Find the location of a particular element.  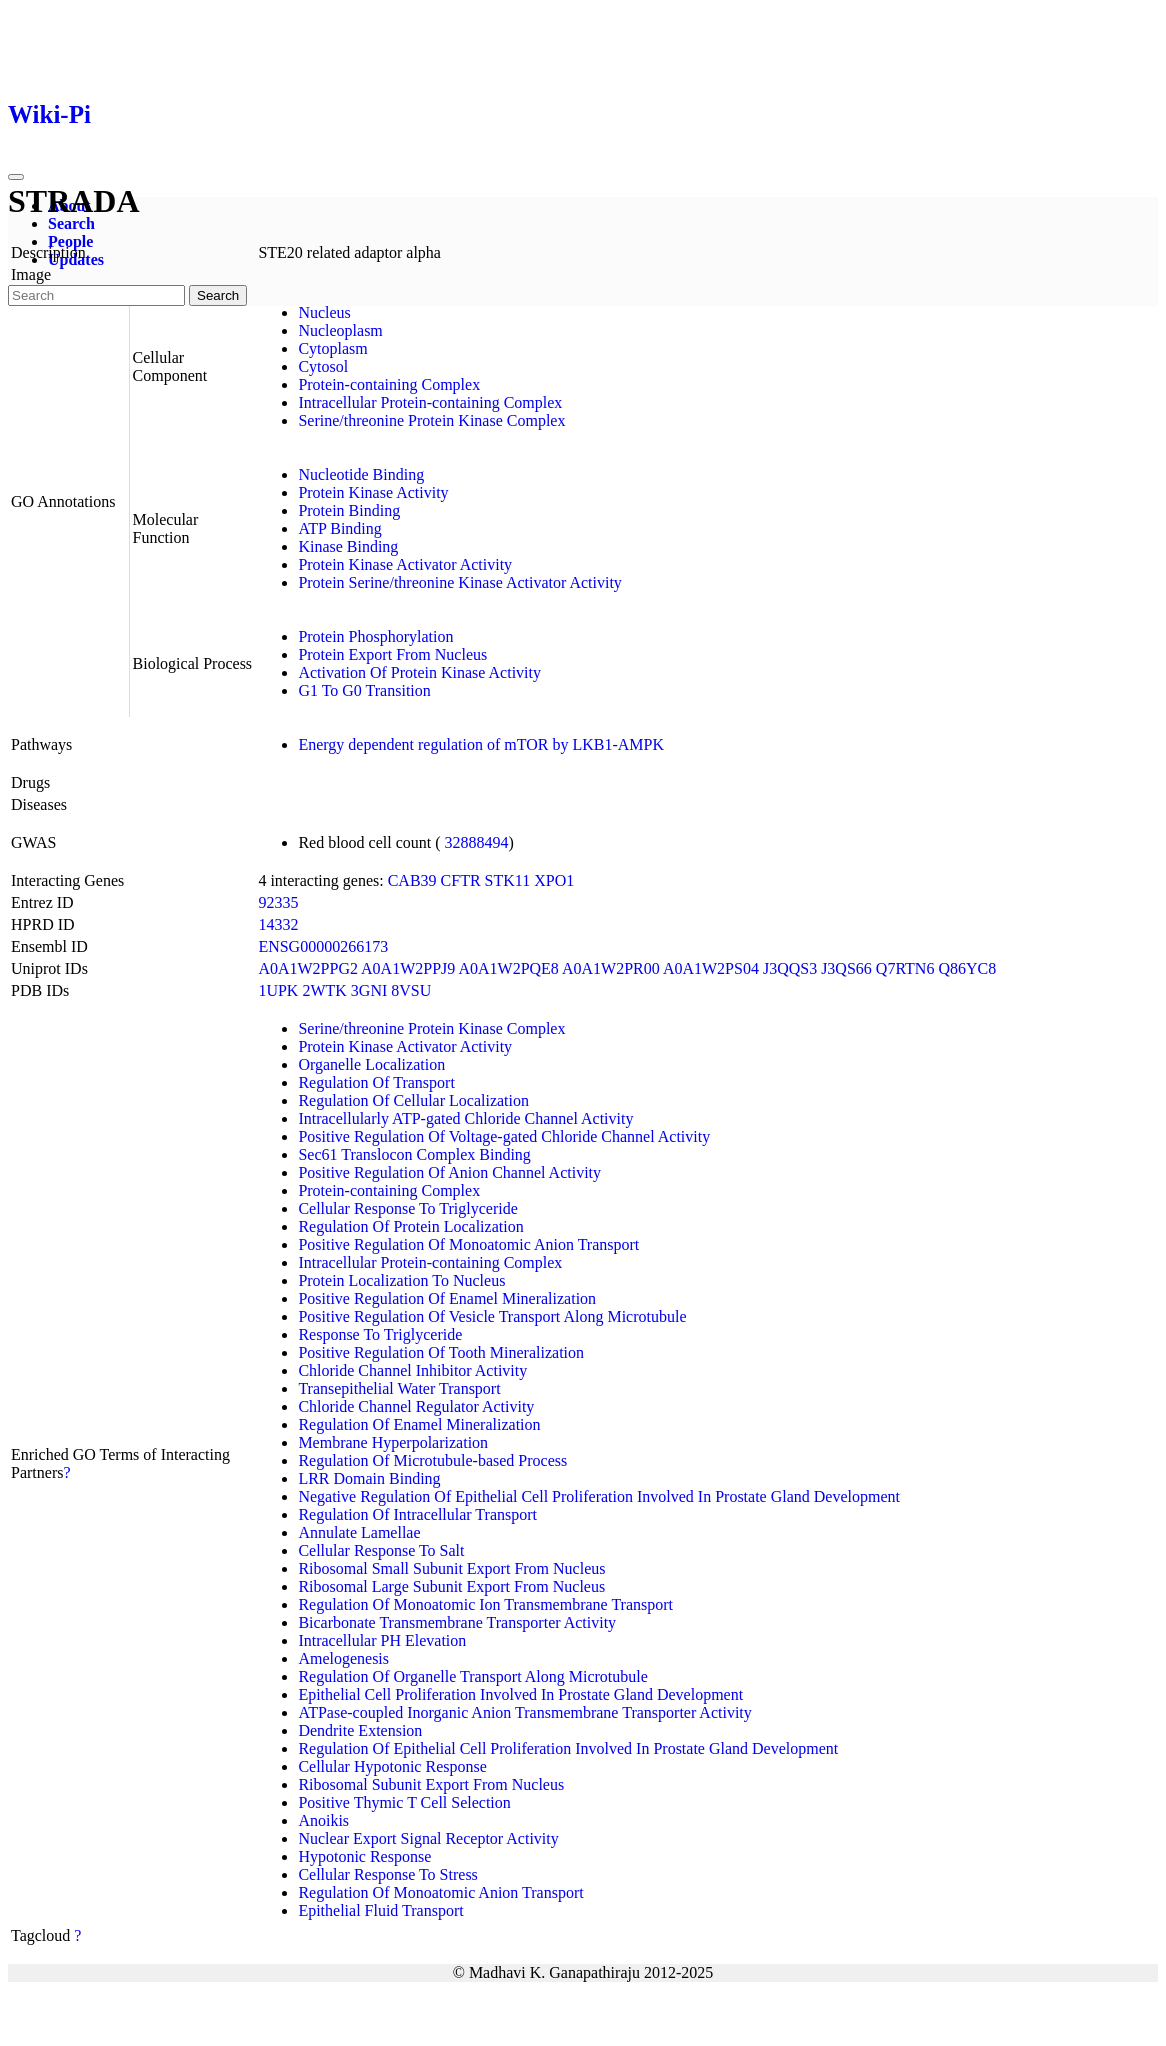

Anoikis is located at coordinates (323, 1820).